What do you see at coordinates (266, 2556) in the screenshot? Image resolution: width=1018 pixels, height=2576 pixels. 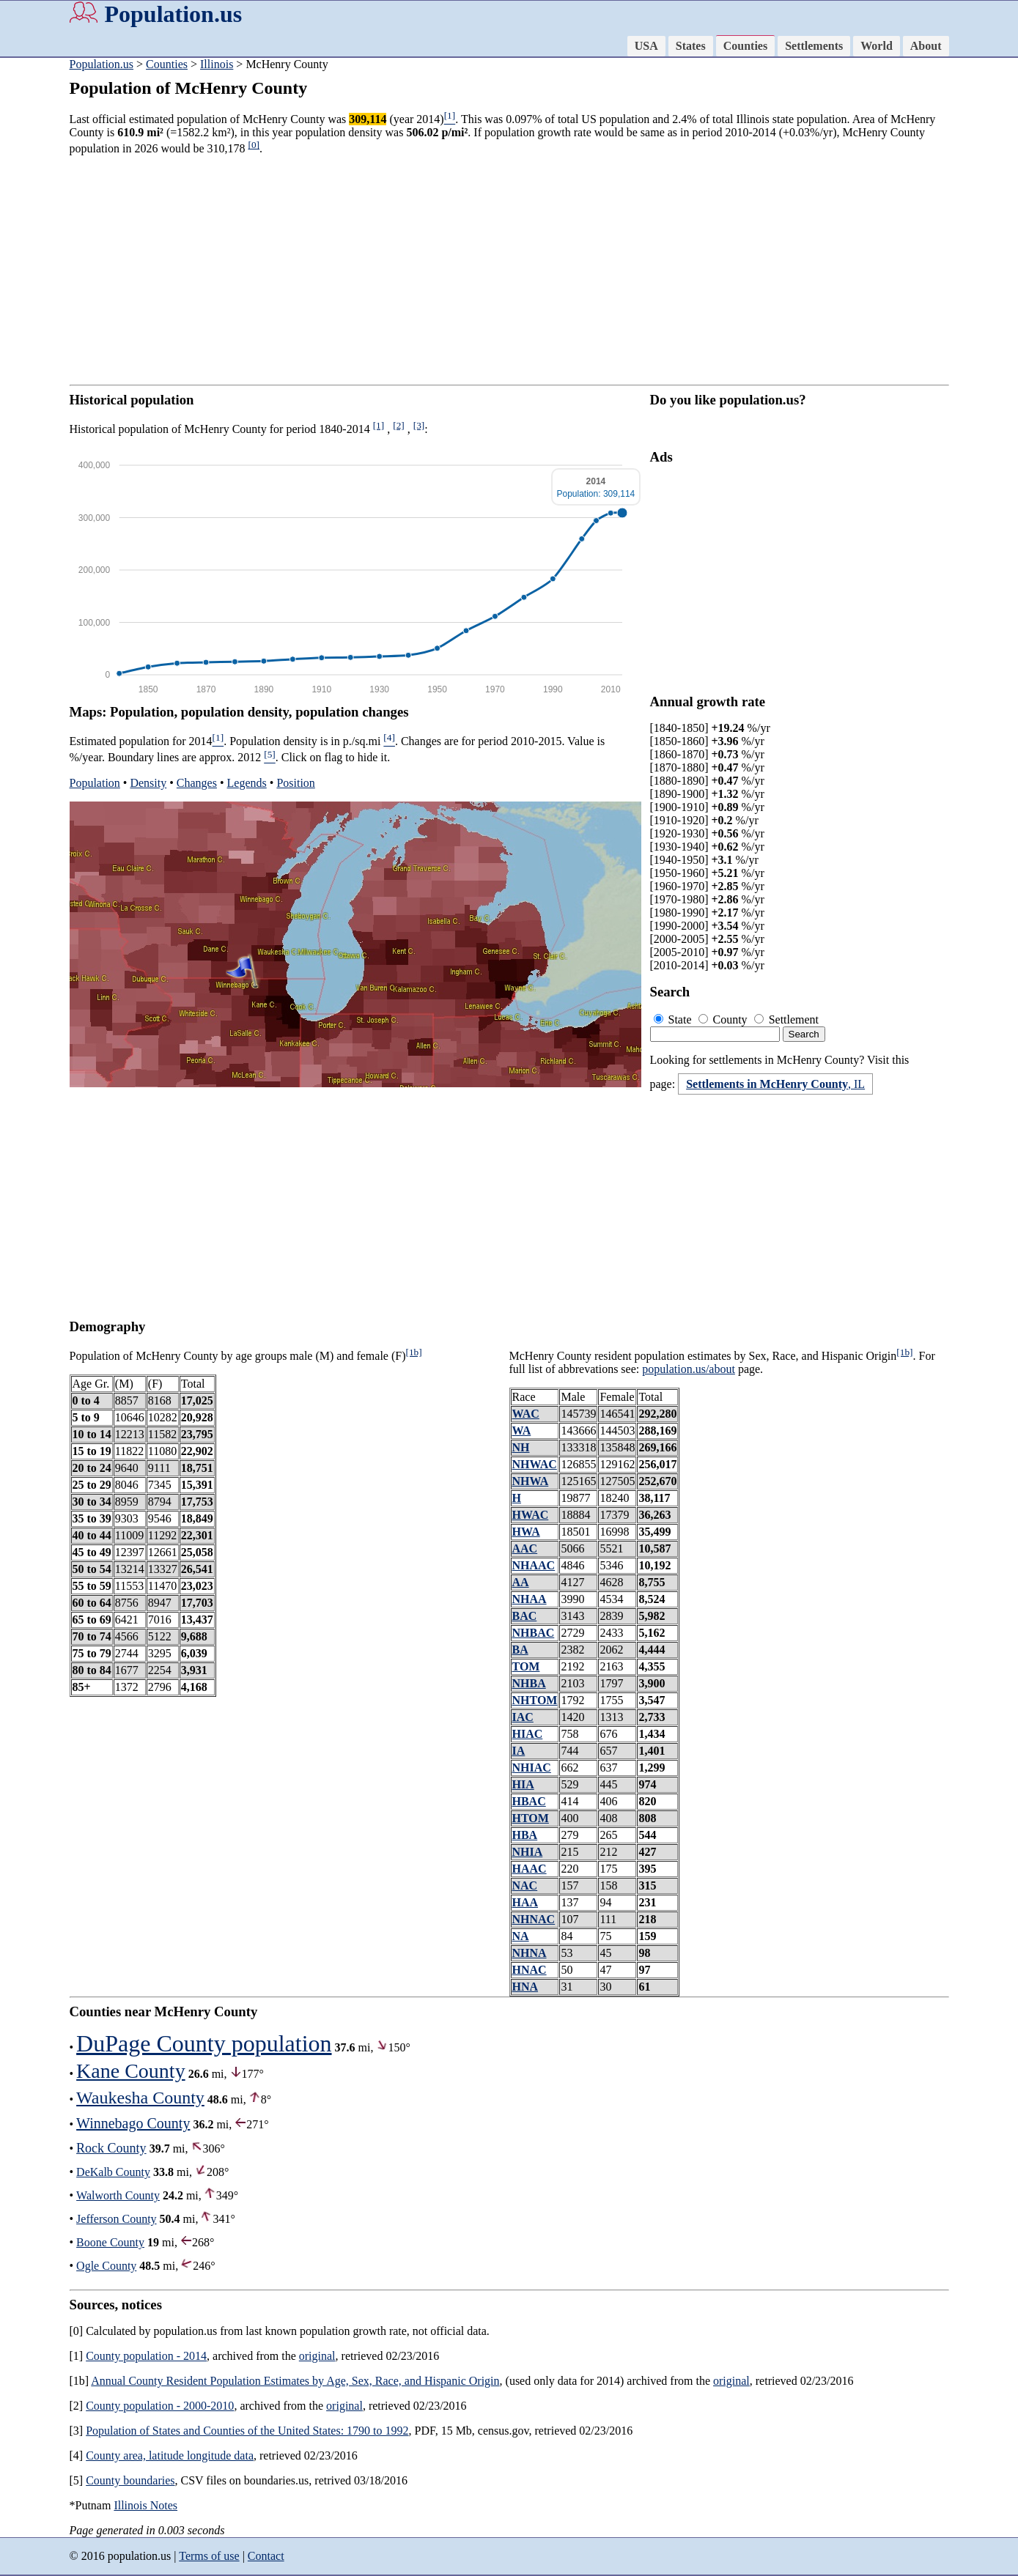 I see `Contact` at bounding box center [266, 2556].